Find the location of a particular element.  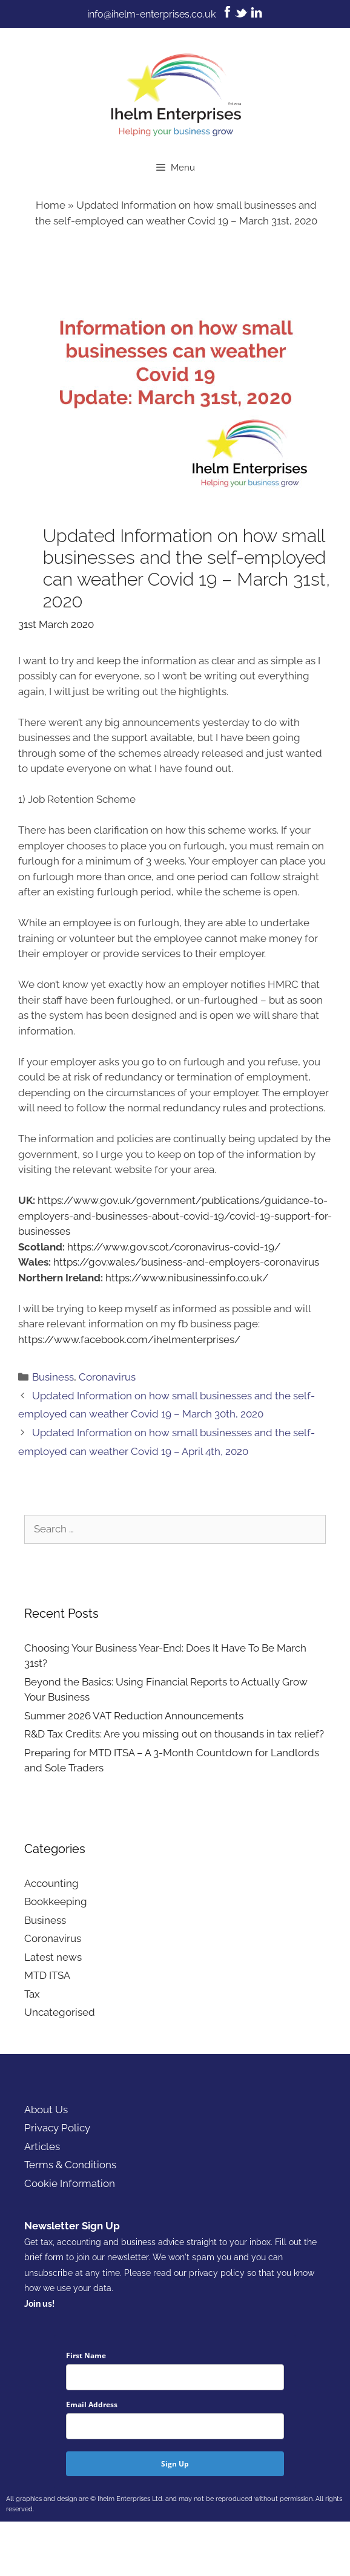

Bookkeeping is located at coordinates (55, 1901).